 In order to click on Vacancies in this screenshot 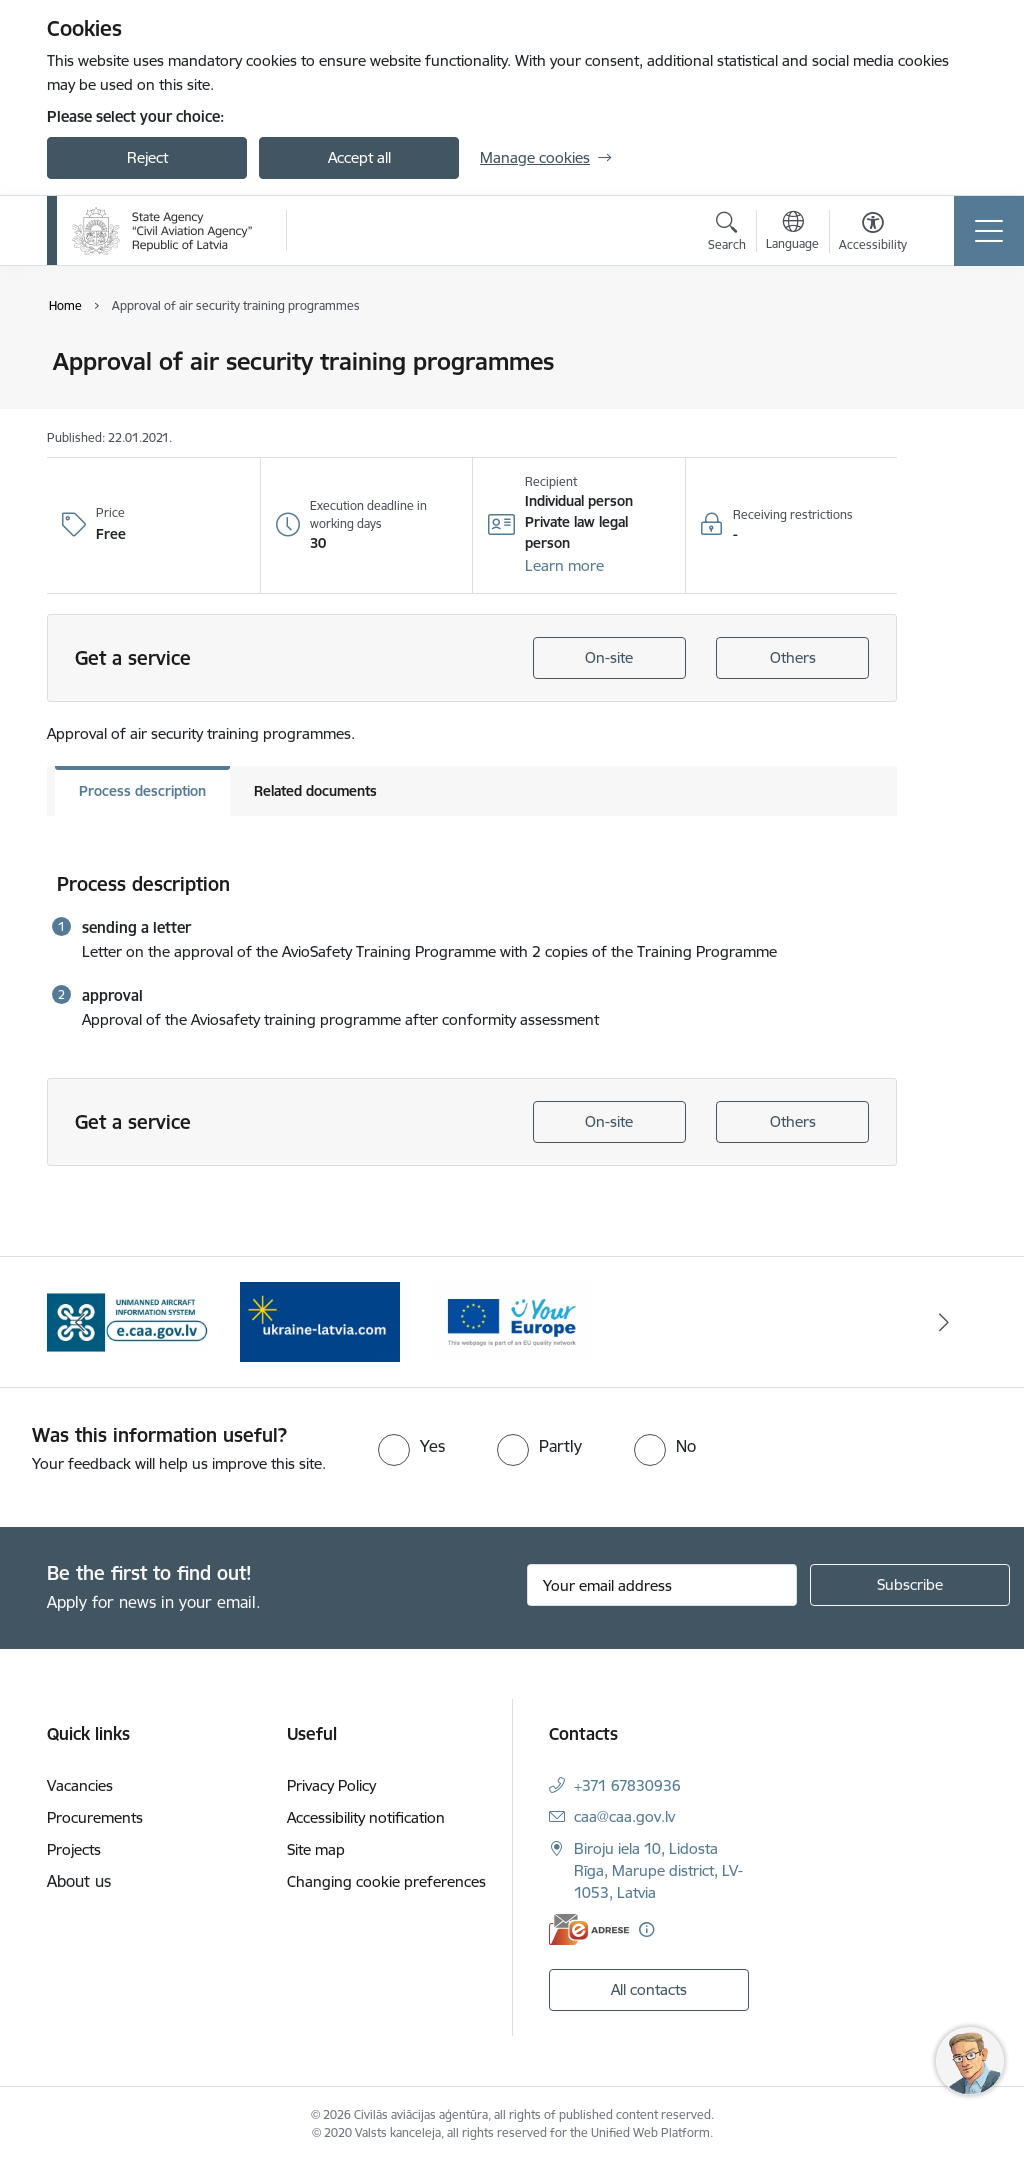, I will do `click(80, 1785)`.